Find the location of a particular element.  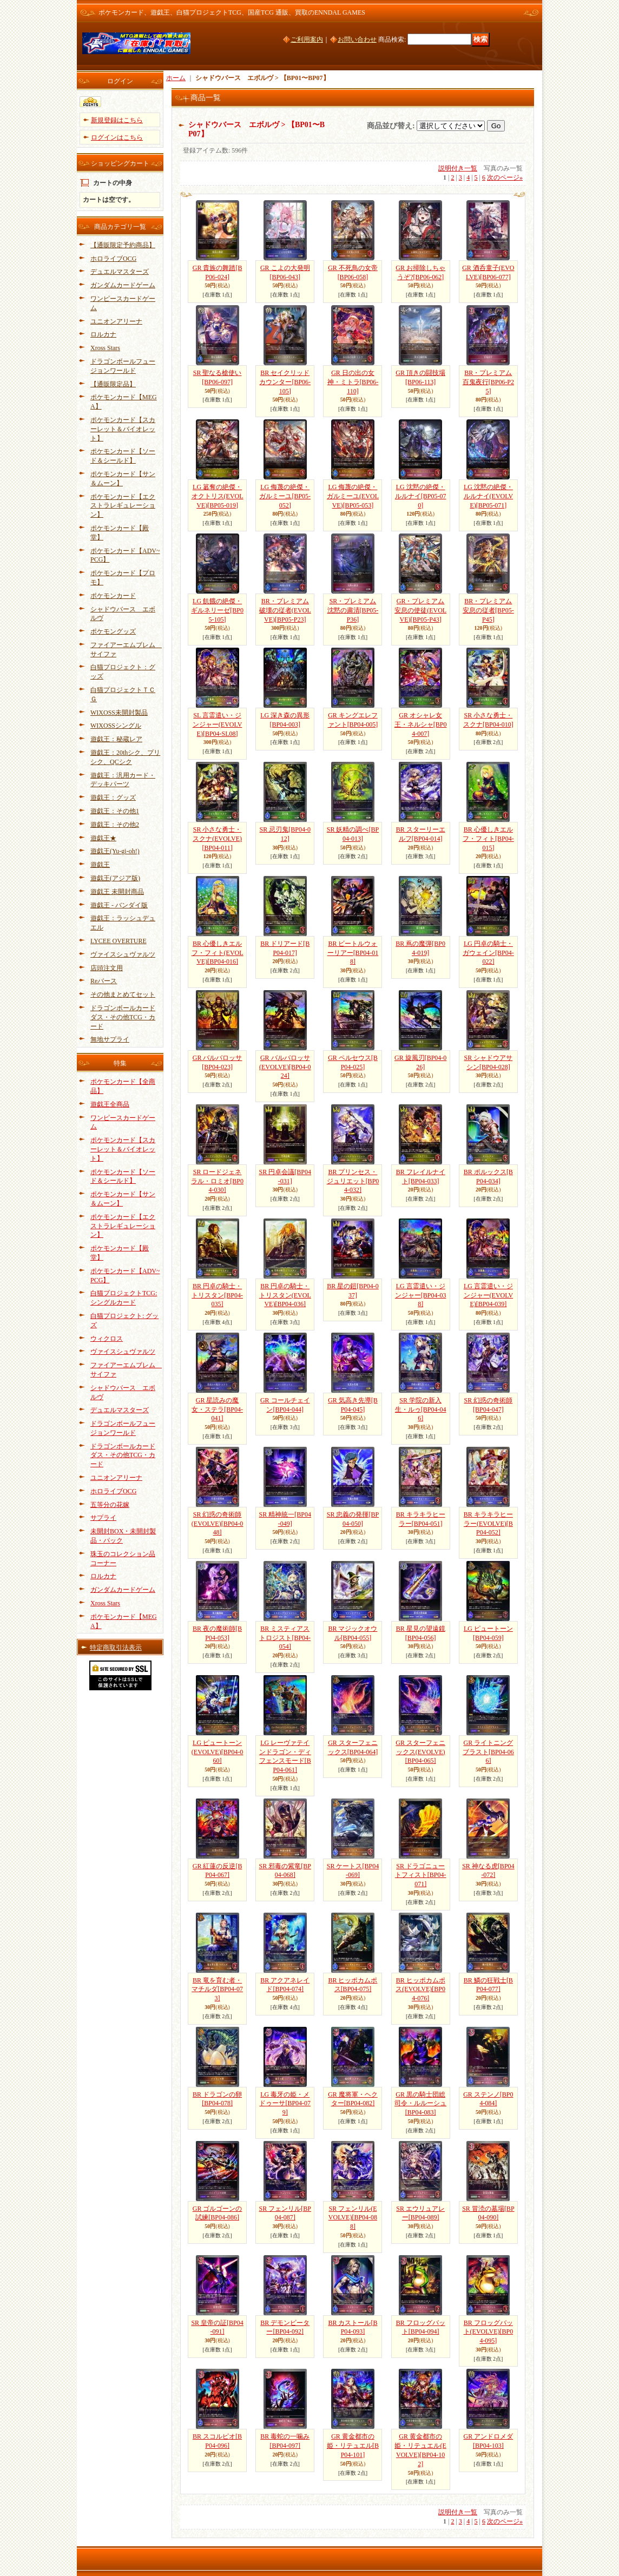

ウィクロス is located at coordinates (106, 1338).